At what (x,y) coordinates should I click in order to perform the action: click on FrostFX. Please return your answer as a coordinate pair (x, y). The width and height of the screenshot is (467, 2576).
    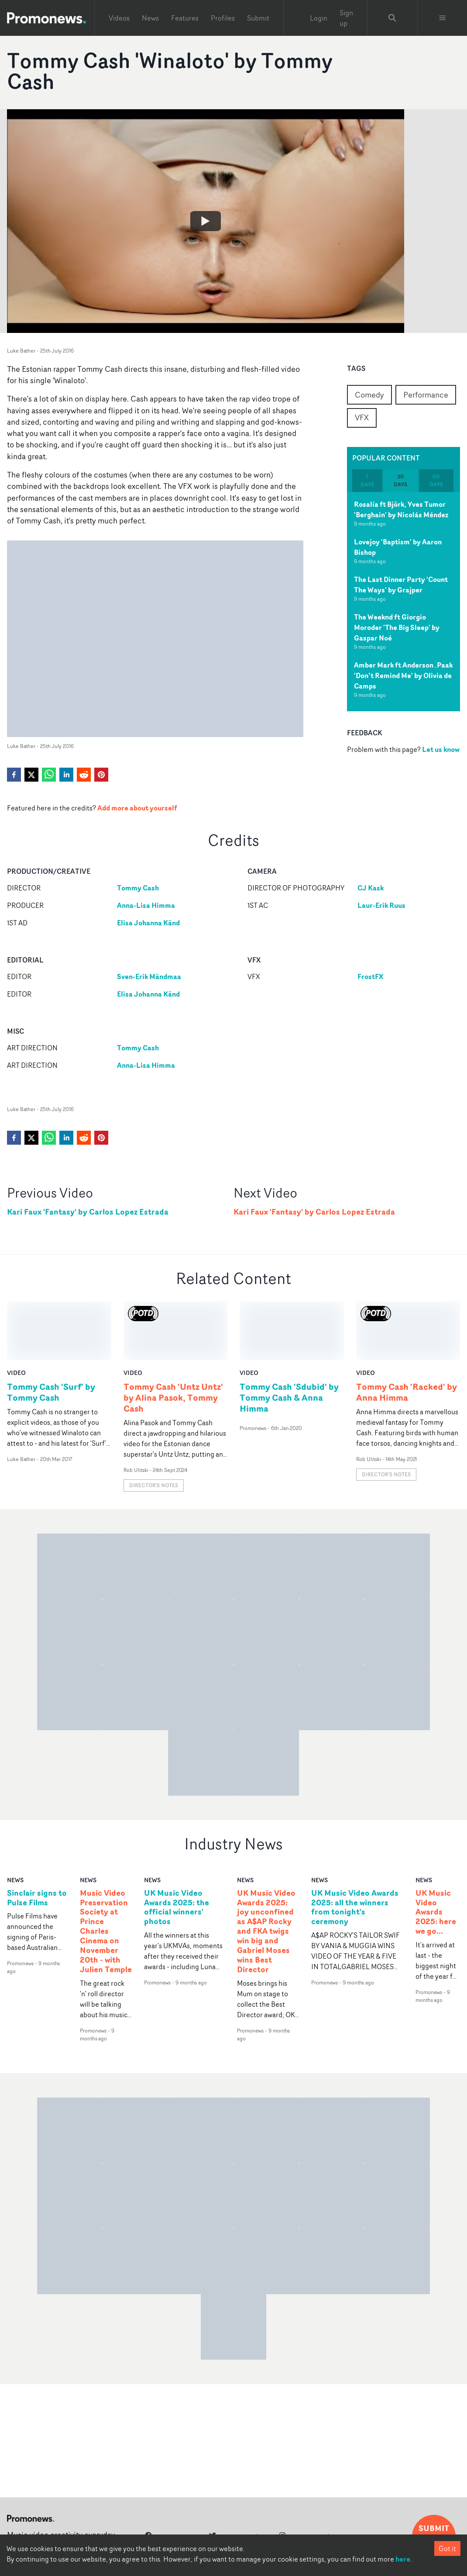
    Looking at the image, I should click on (370, 976).